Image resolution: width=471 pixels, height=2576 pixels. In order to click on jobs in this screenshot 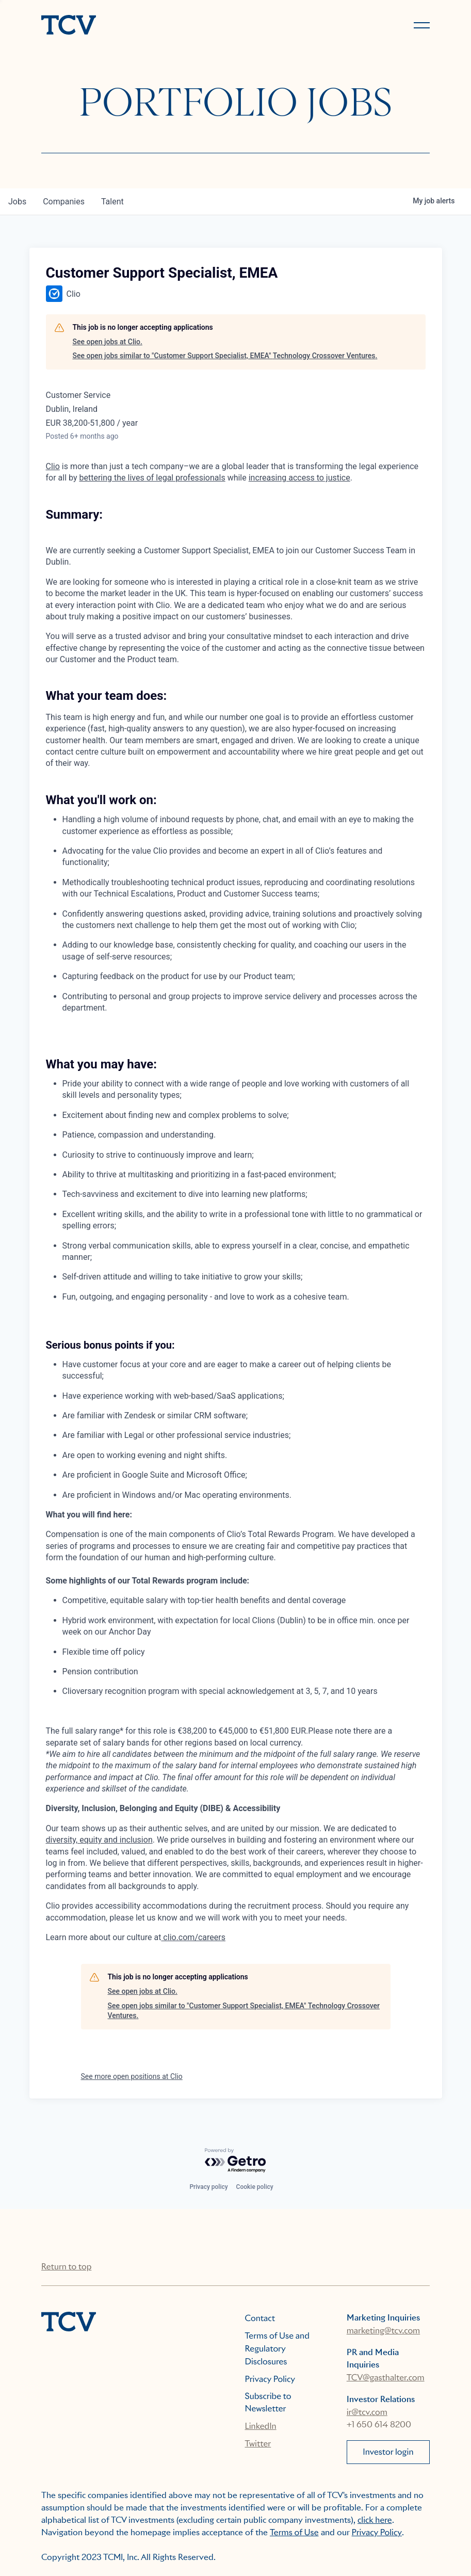, I will do `click(17, 201)`.